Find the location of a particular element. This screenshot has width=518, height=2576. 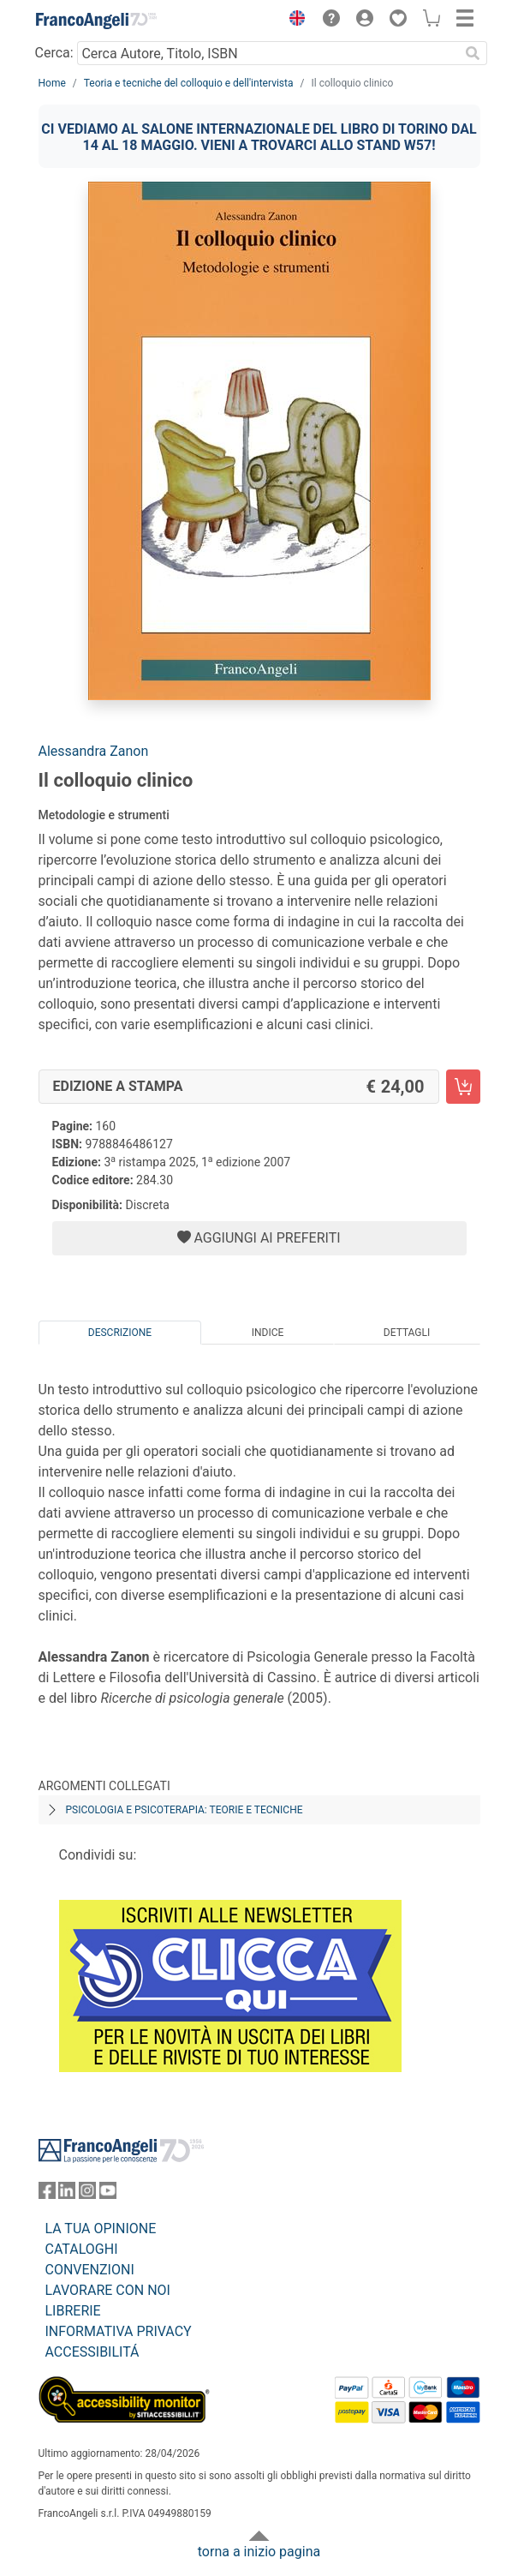

INFORMATIVA PRIVACY is located at coordinates (118, 2331).